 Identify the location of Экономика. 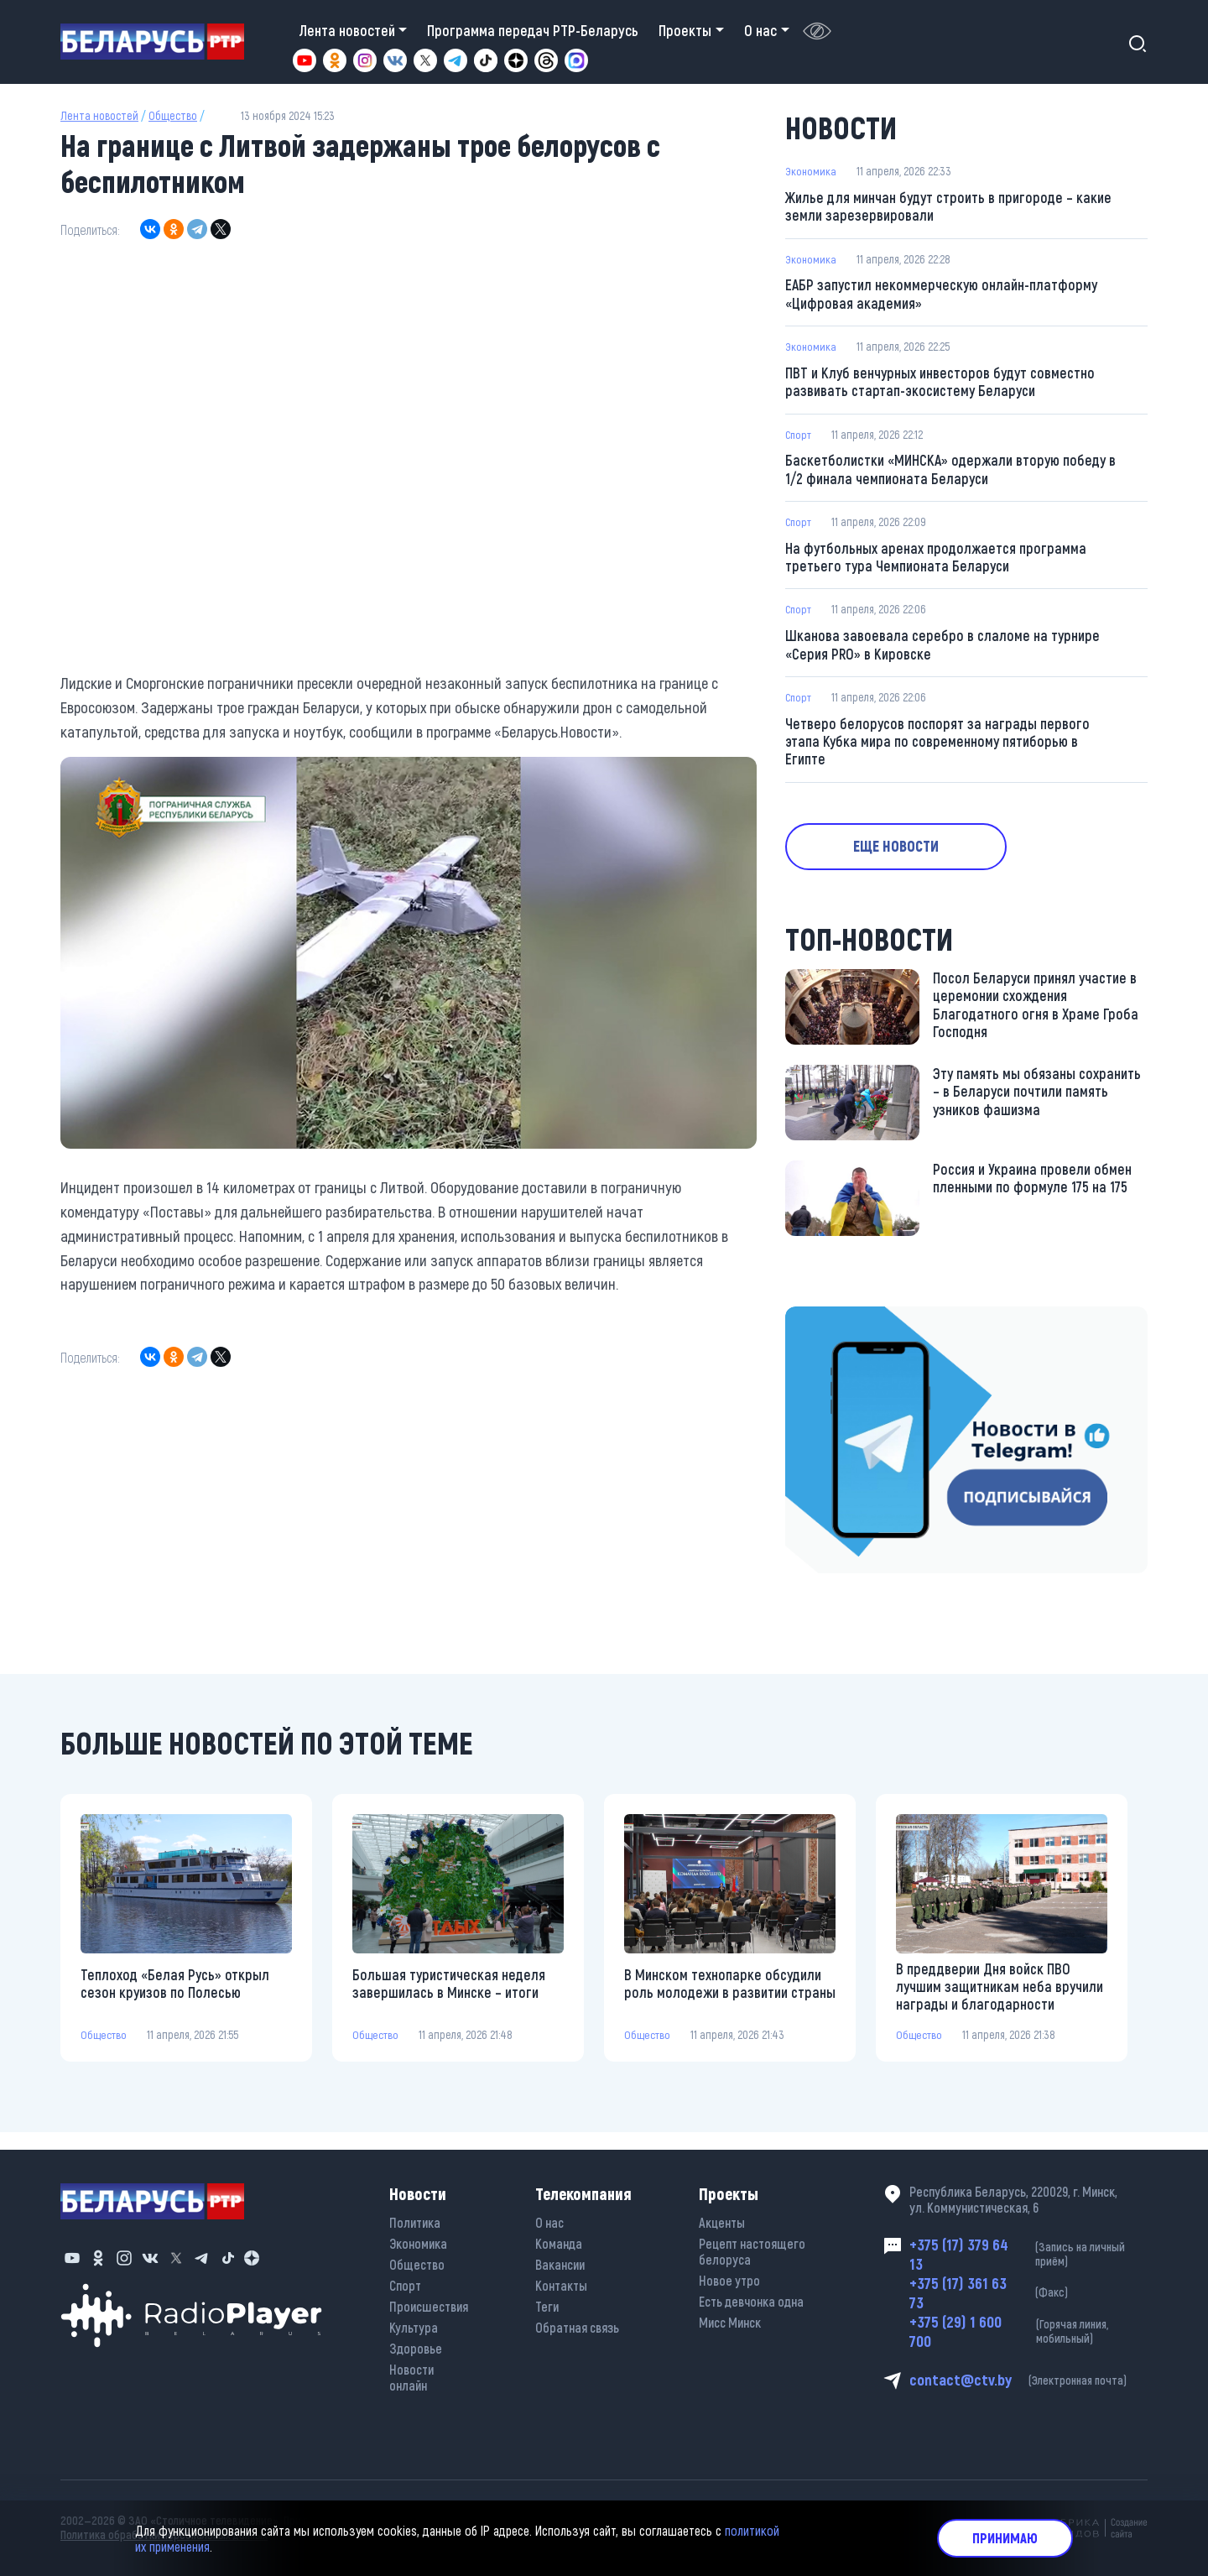
(811, 171).